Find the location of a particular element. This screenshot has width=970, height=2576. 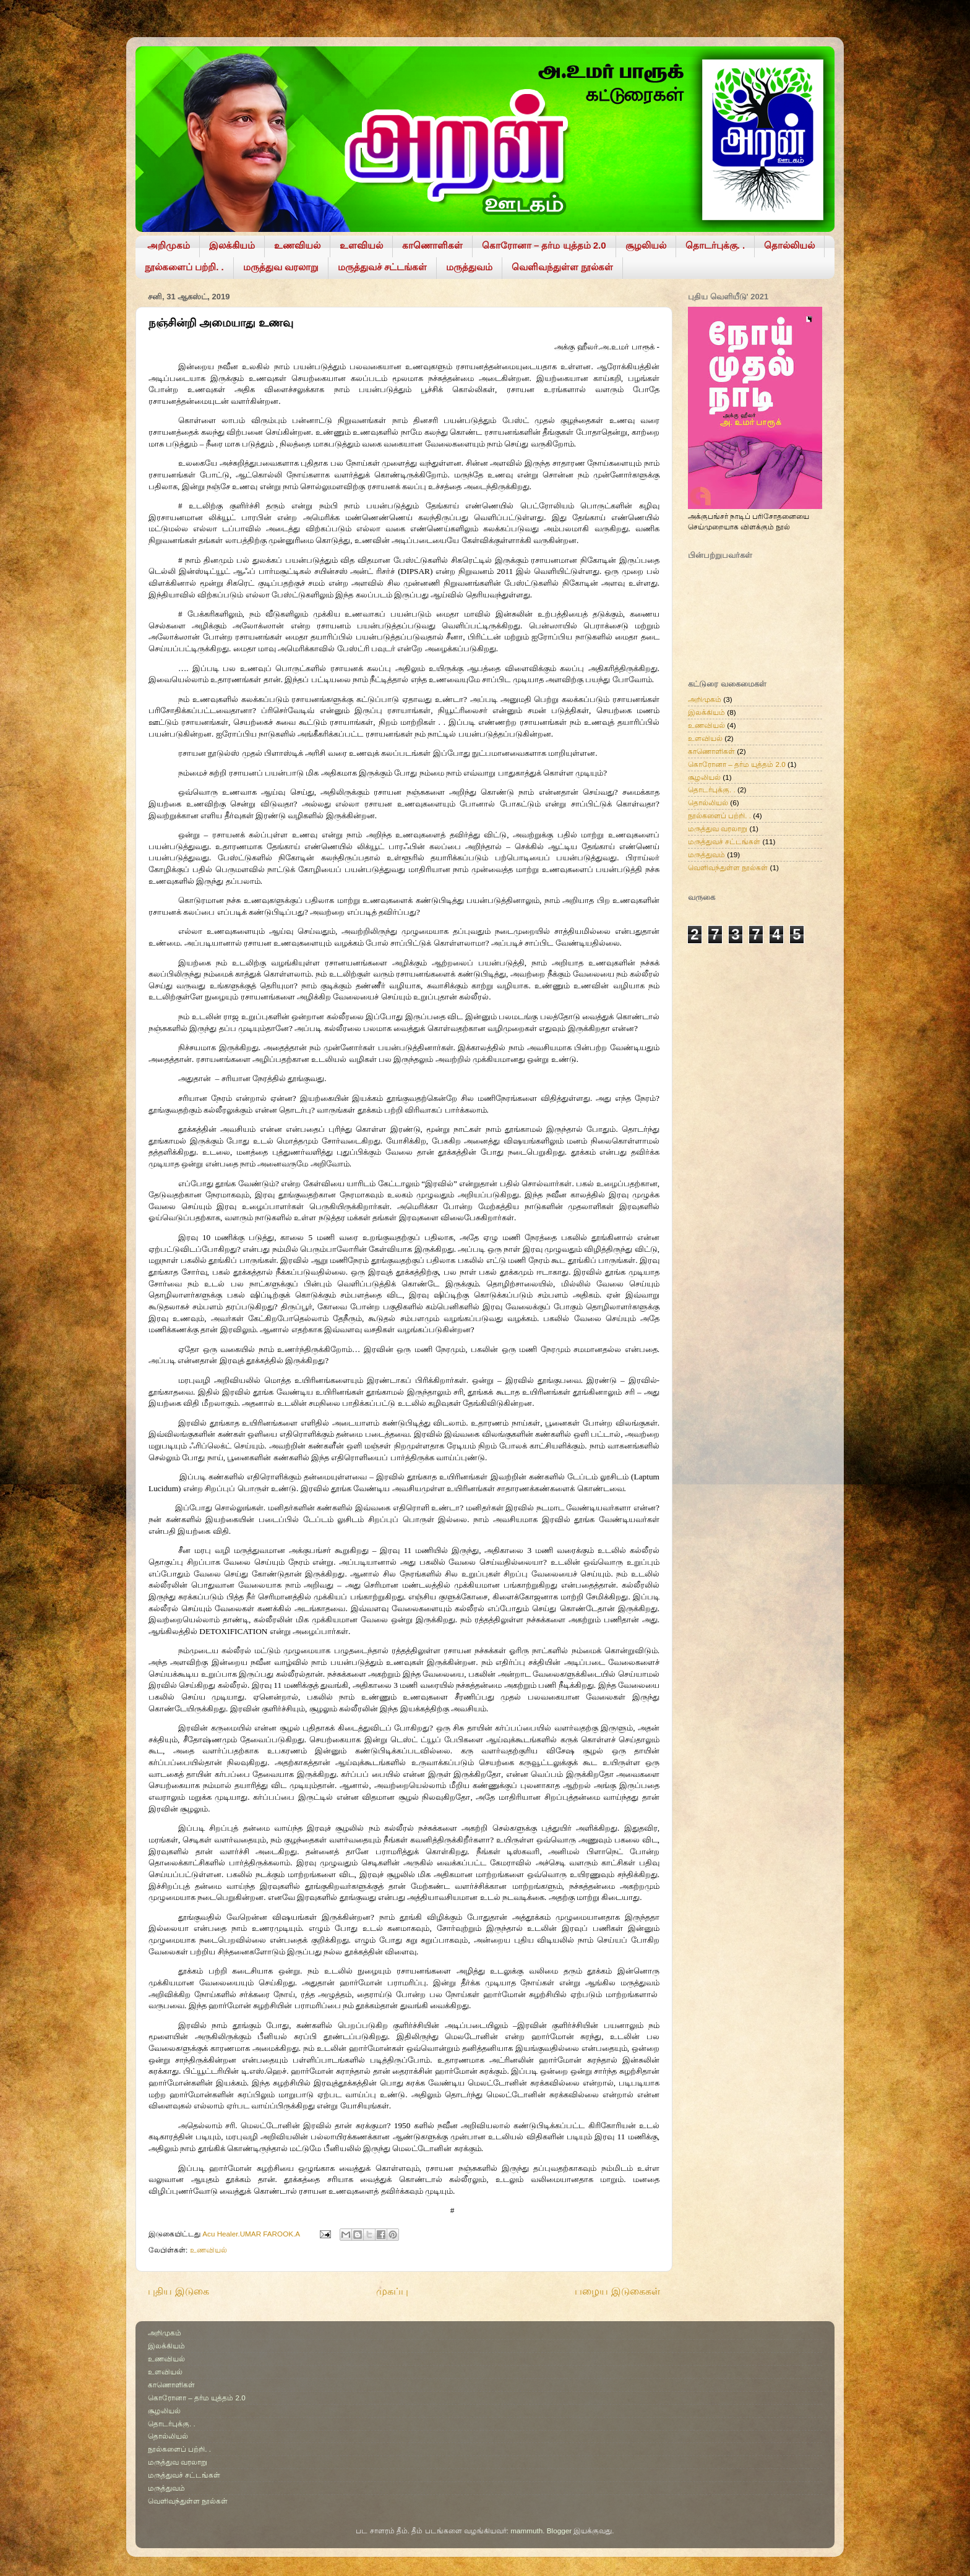

கொரோனா – தர்ம யுத்தம் 2.0 is located at coordinates (544, 245).